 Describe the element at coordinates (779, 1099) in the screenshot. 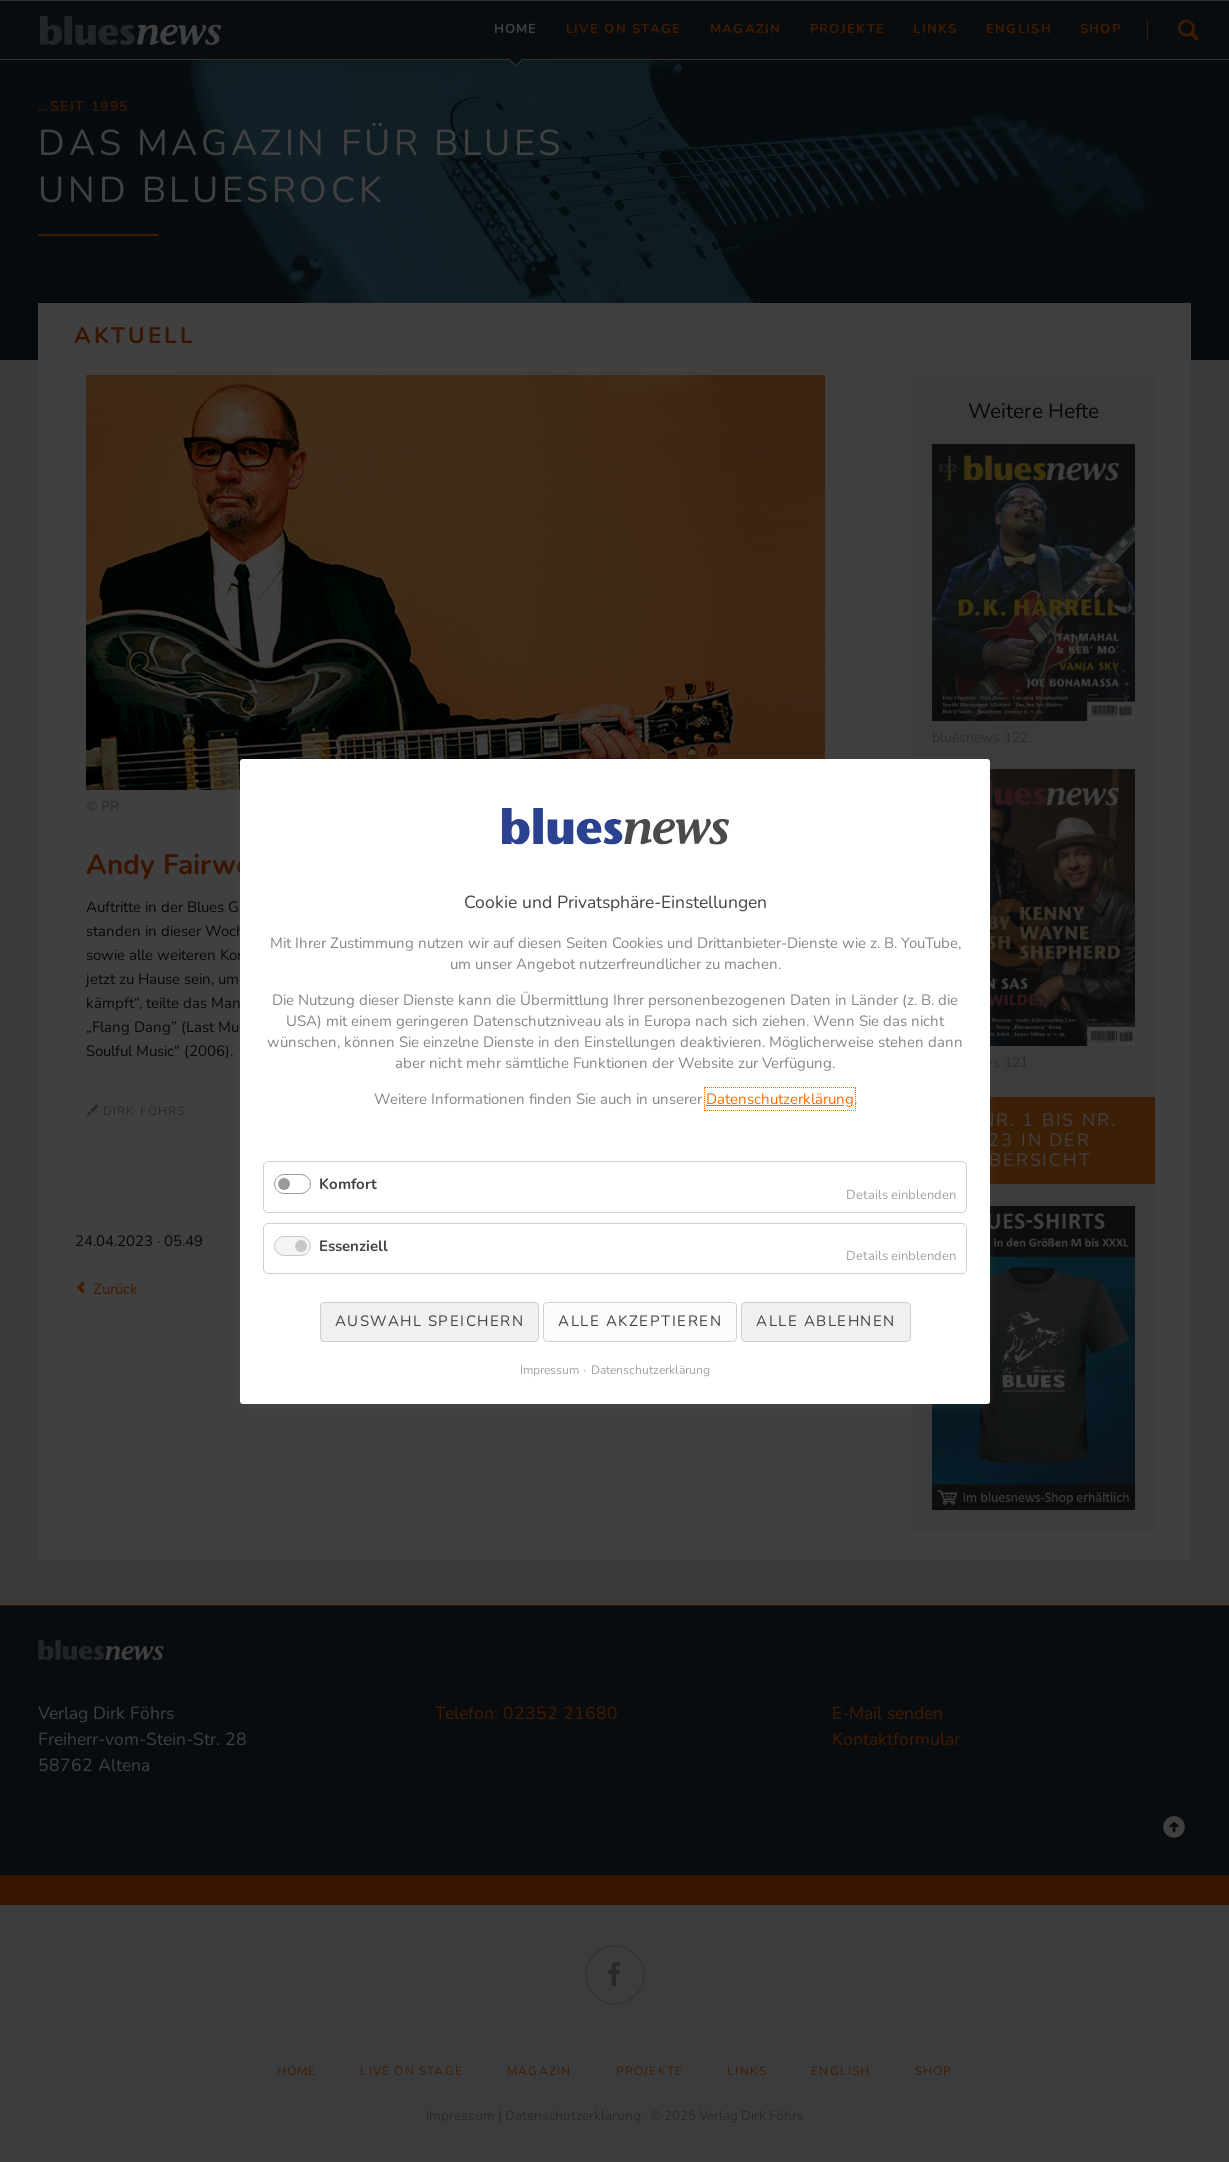

I see `Datenschutzerklärung` at that location.